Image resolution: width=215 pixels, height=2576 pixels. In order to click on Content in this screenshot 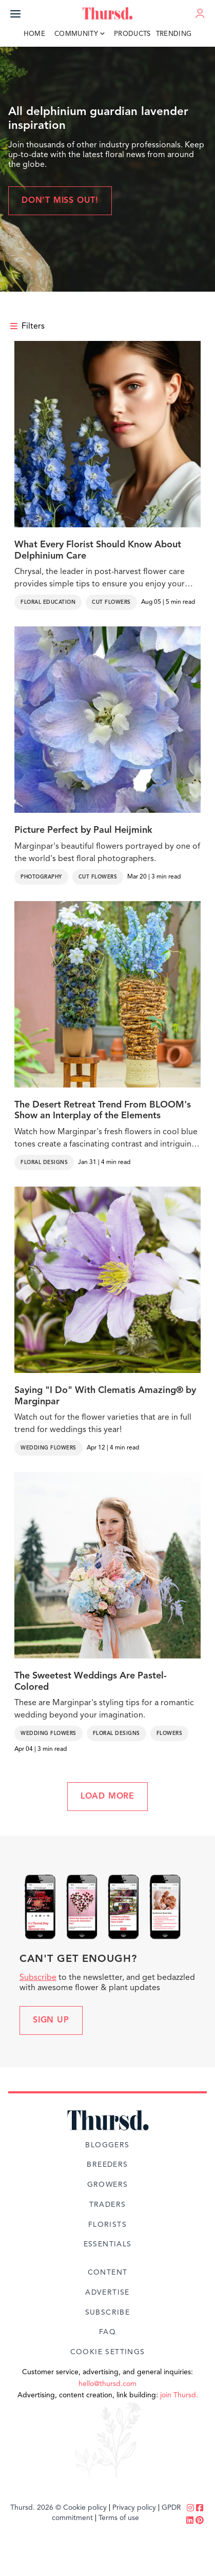, I will do `click(108, 2272)`.